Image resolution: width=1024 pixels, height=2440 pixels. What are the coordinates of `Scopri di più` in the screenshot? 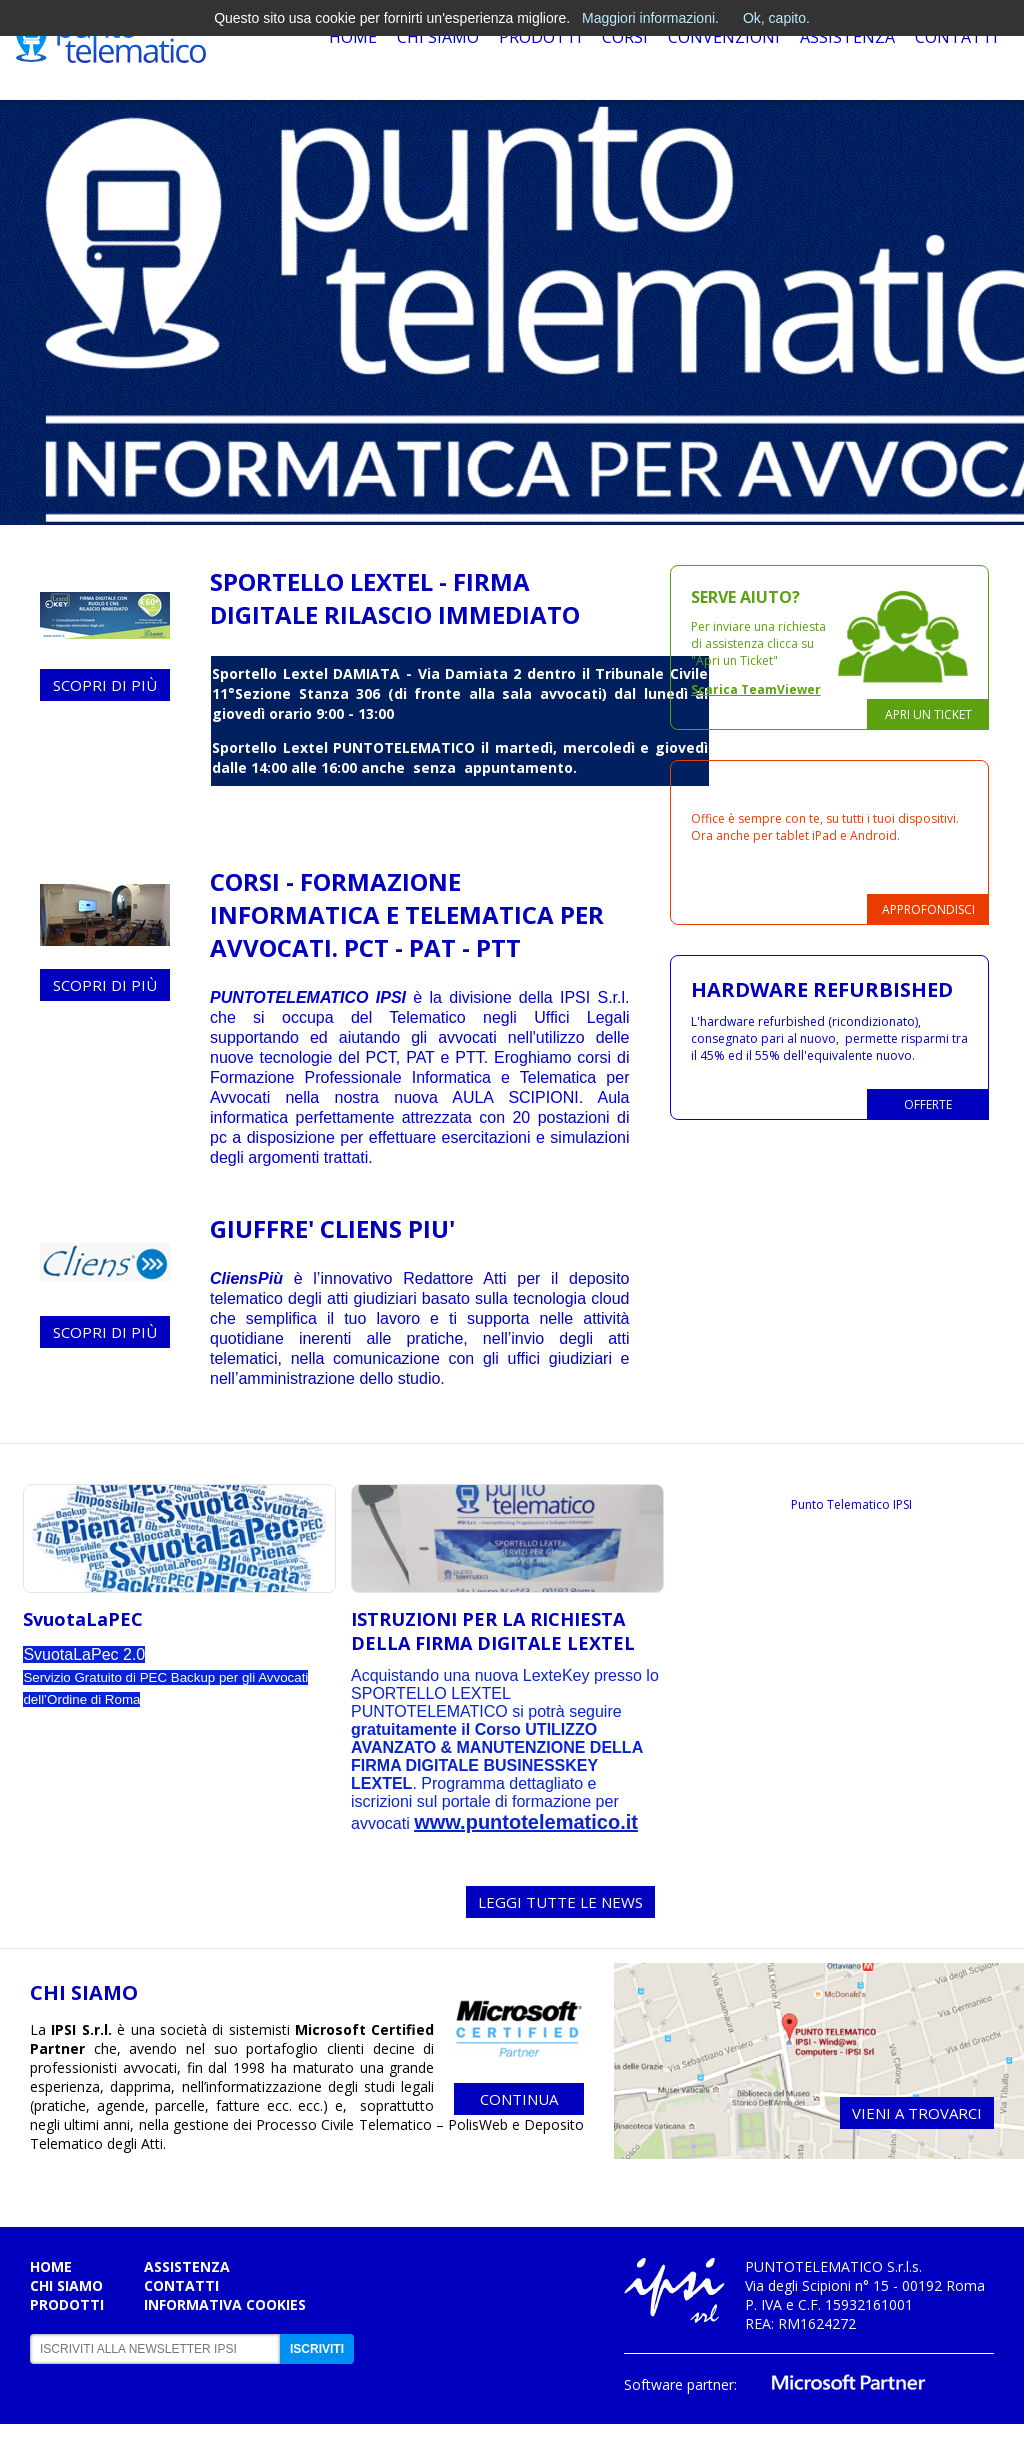 It's located at (105, 685).